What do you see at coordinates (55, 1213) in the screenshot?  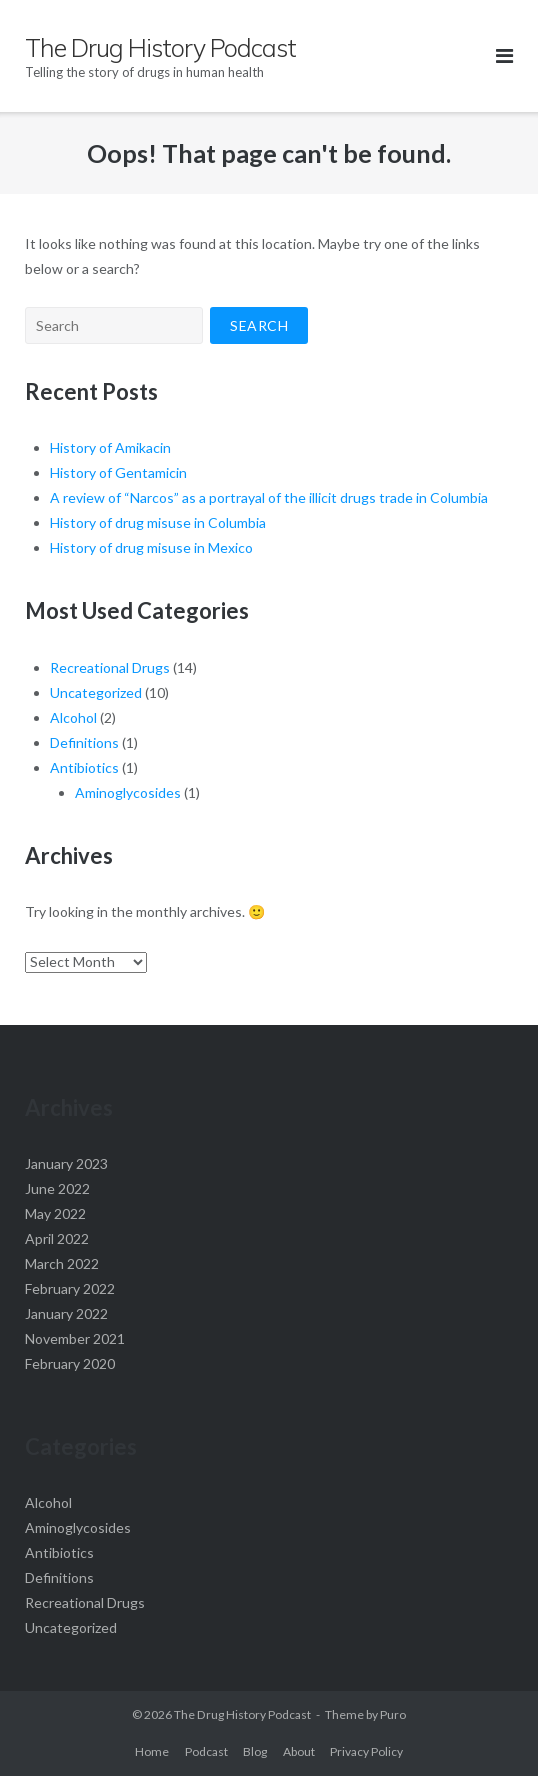 I see `May 2022` at bounding box center [55, 1213].